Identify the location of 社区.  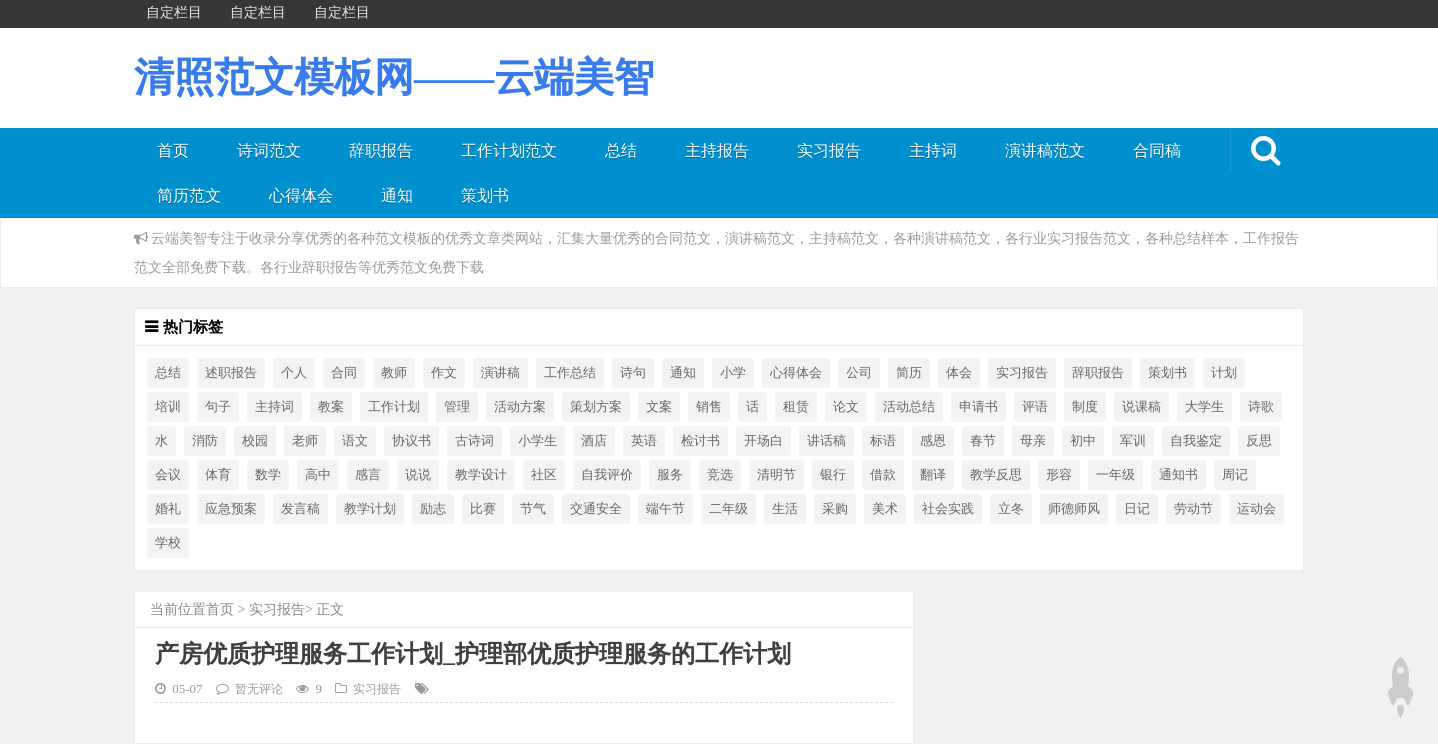
(544, 475).